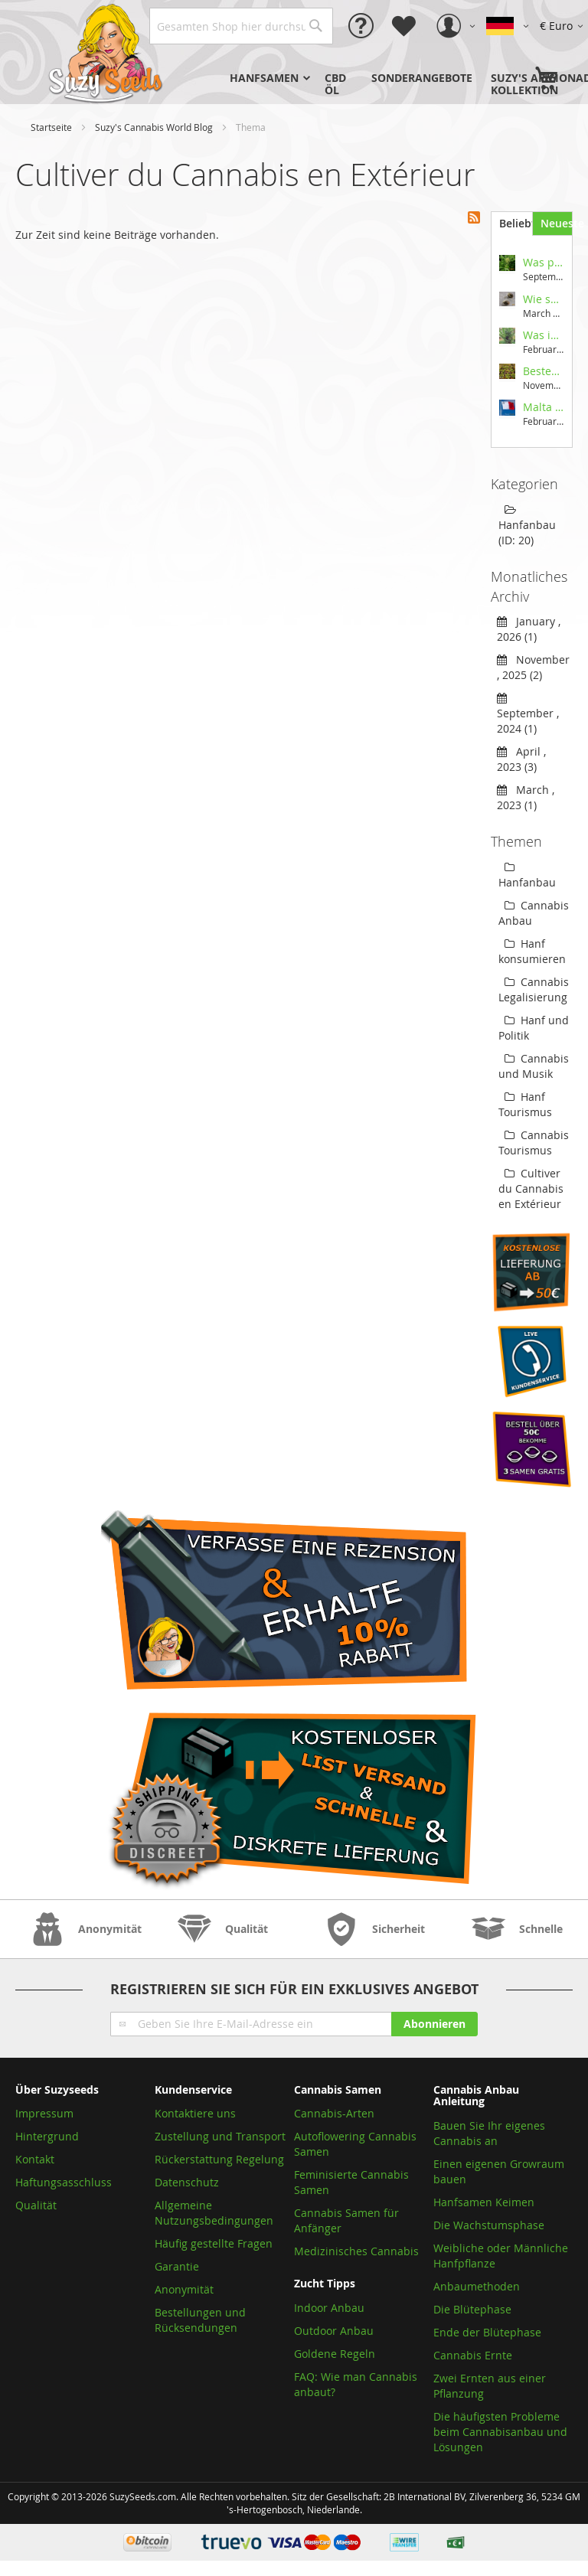  Describe the element at coordinates (195, 2113) in the screenshot. I see `Kontaktiere uns` at that location.